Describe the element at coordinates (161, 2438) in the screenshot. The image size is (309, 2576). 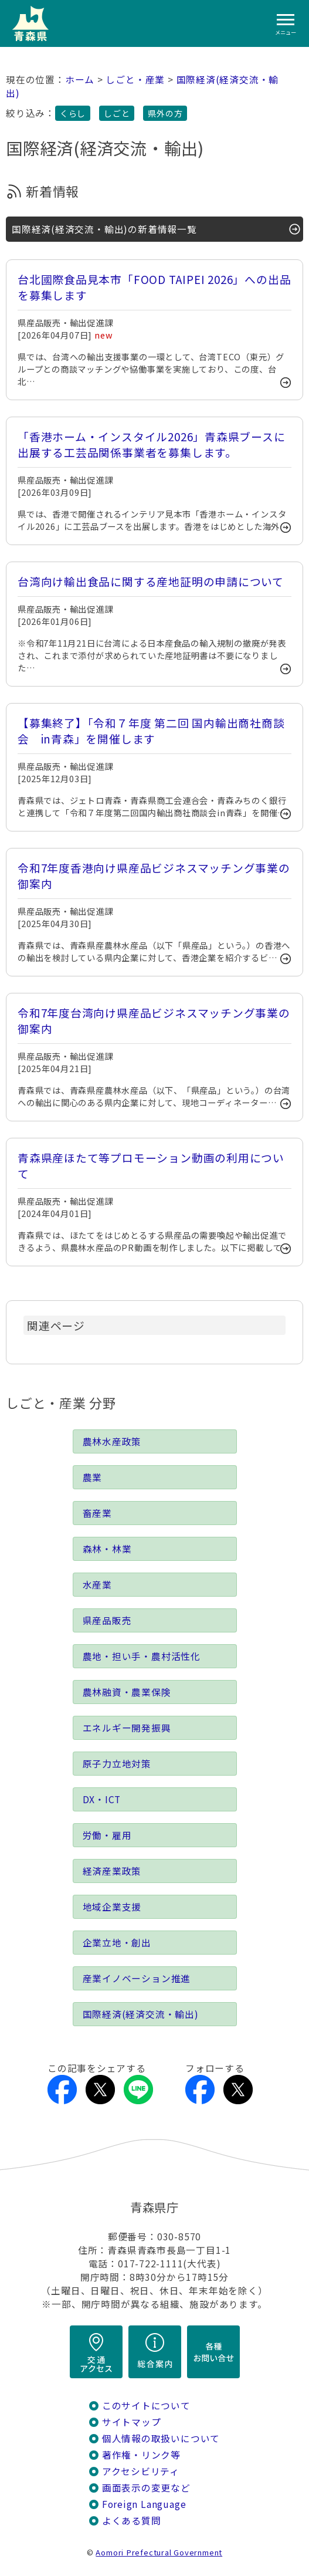
I see `個人情報の取扱いについて` at that location.